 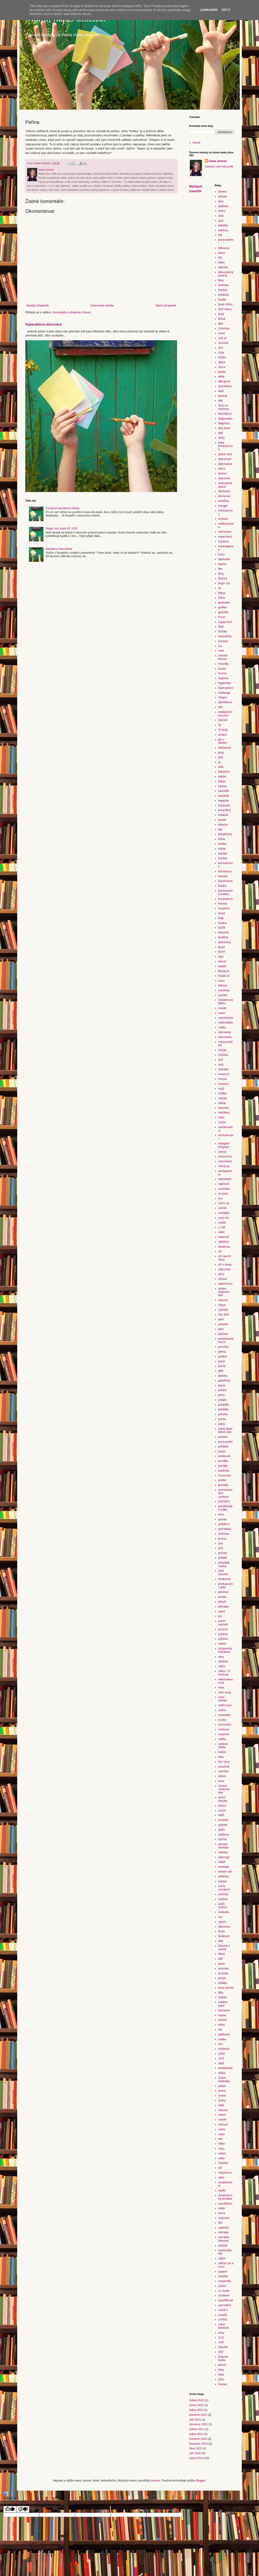 What do you see at coordinates (222, 2258) in the screenshot?
I see `zájem` at bounding box center [222, 2258].